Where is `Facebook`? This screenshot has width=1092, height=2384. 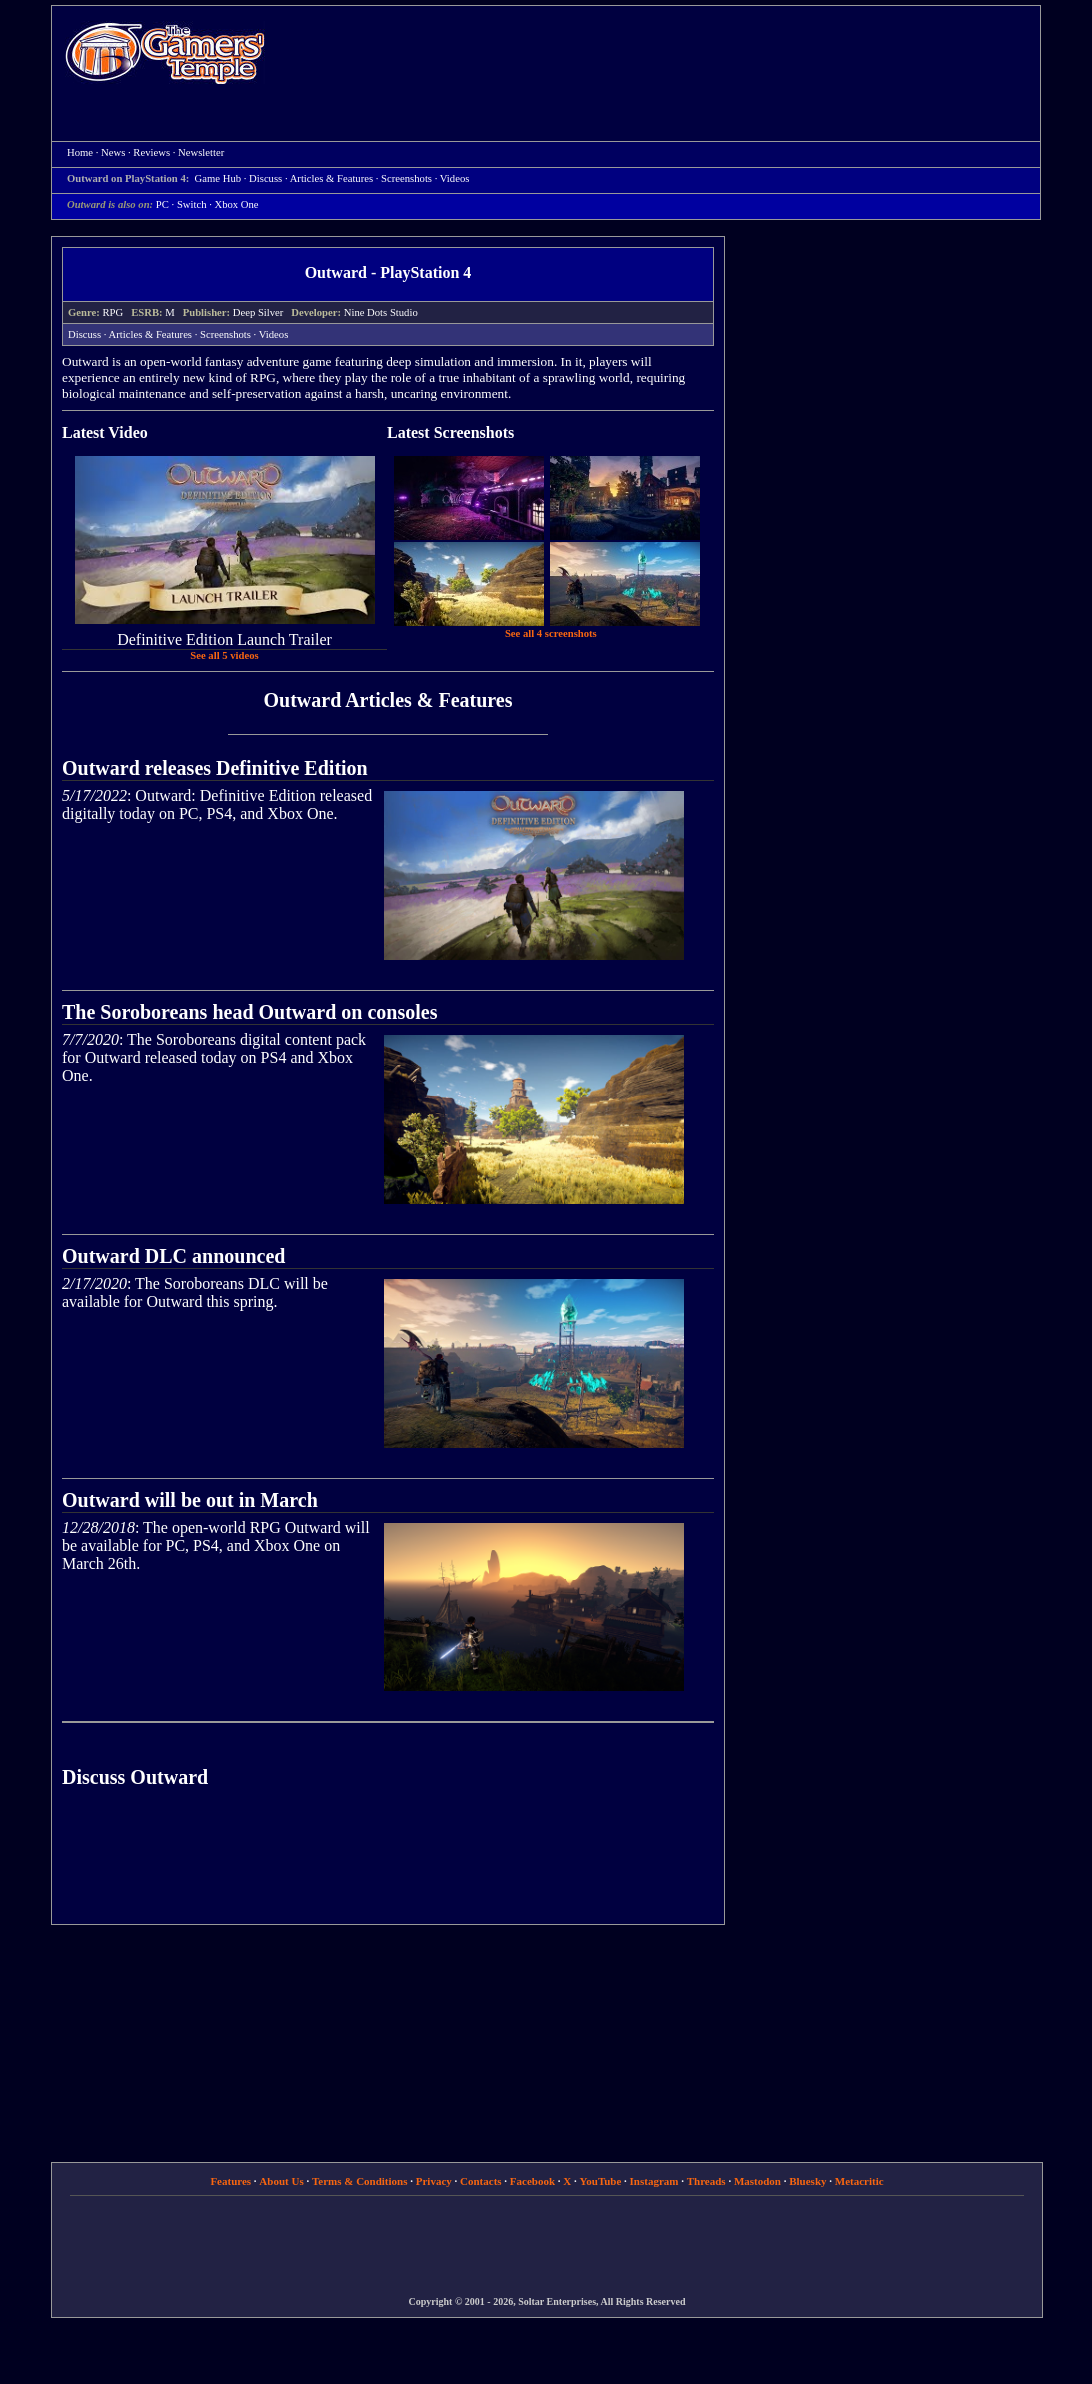 Facebook is located at coordinates (532, 2181).